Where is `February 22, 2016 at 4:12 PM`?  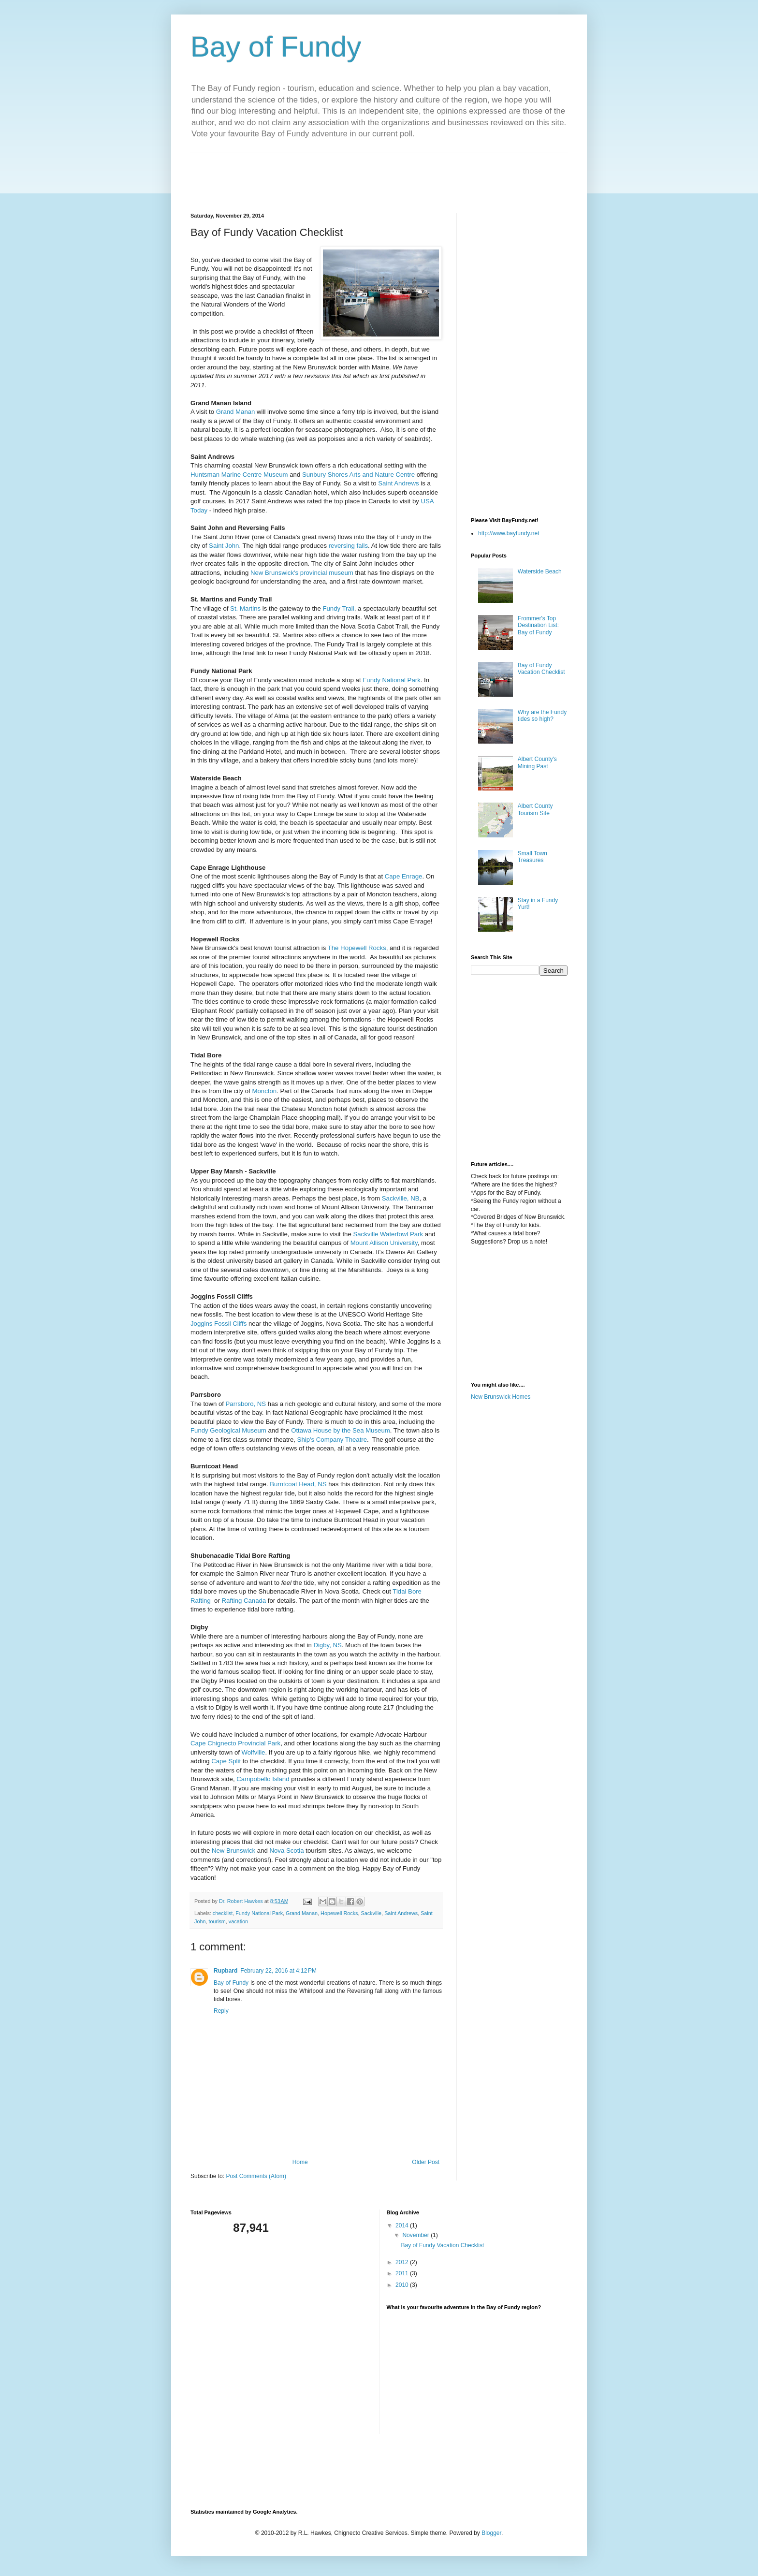
February 22, 2016 at 4:12 PM is located at coordinates (278, 1970).